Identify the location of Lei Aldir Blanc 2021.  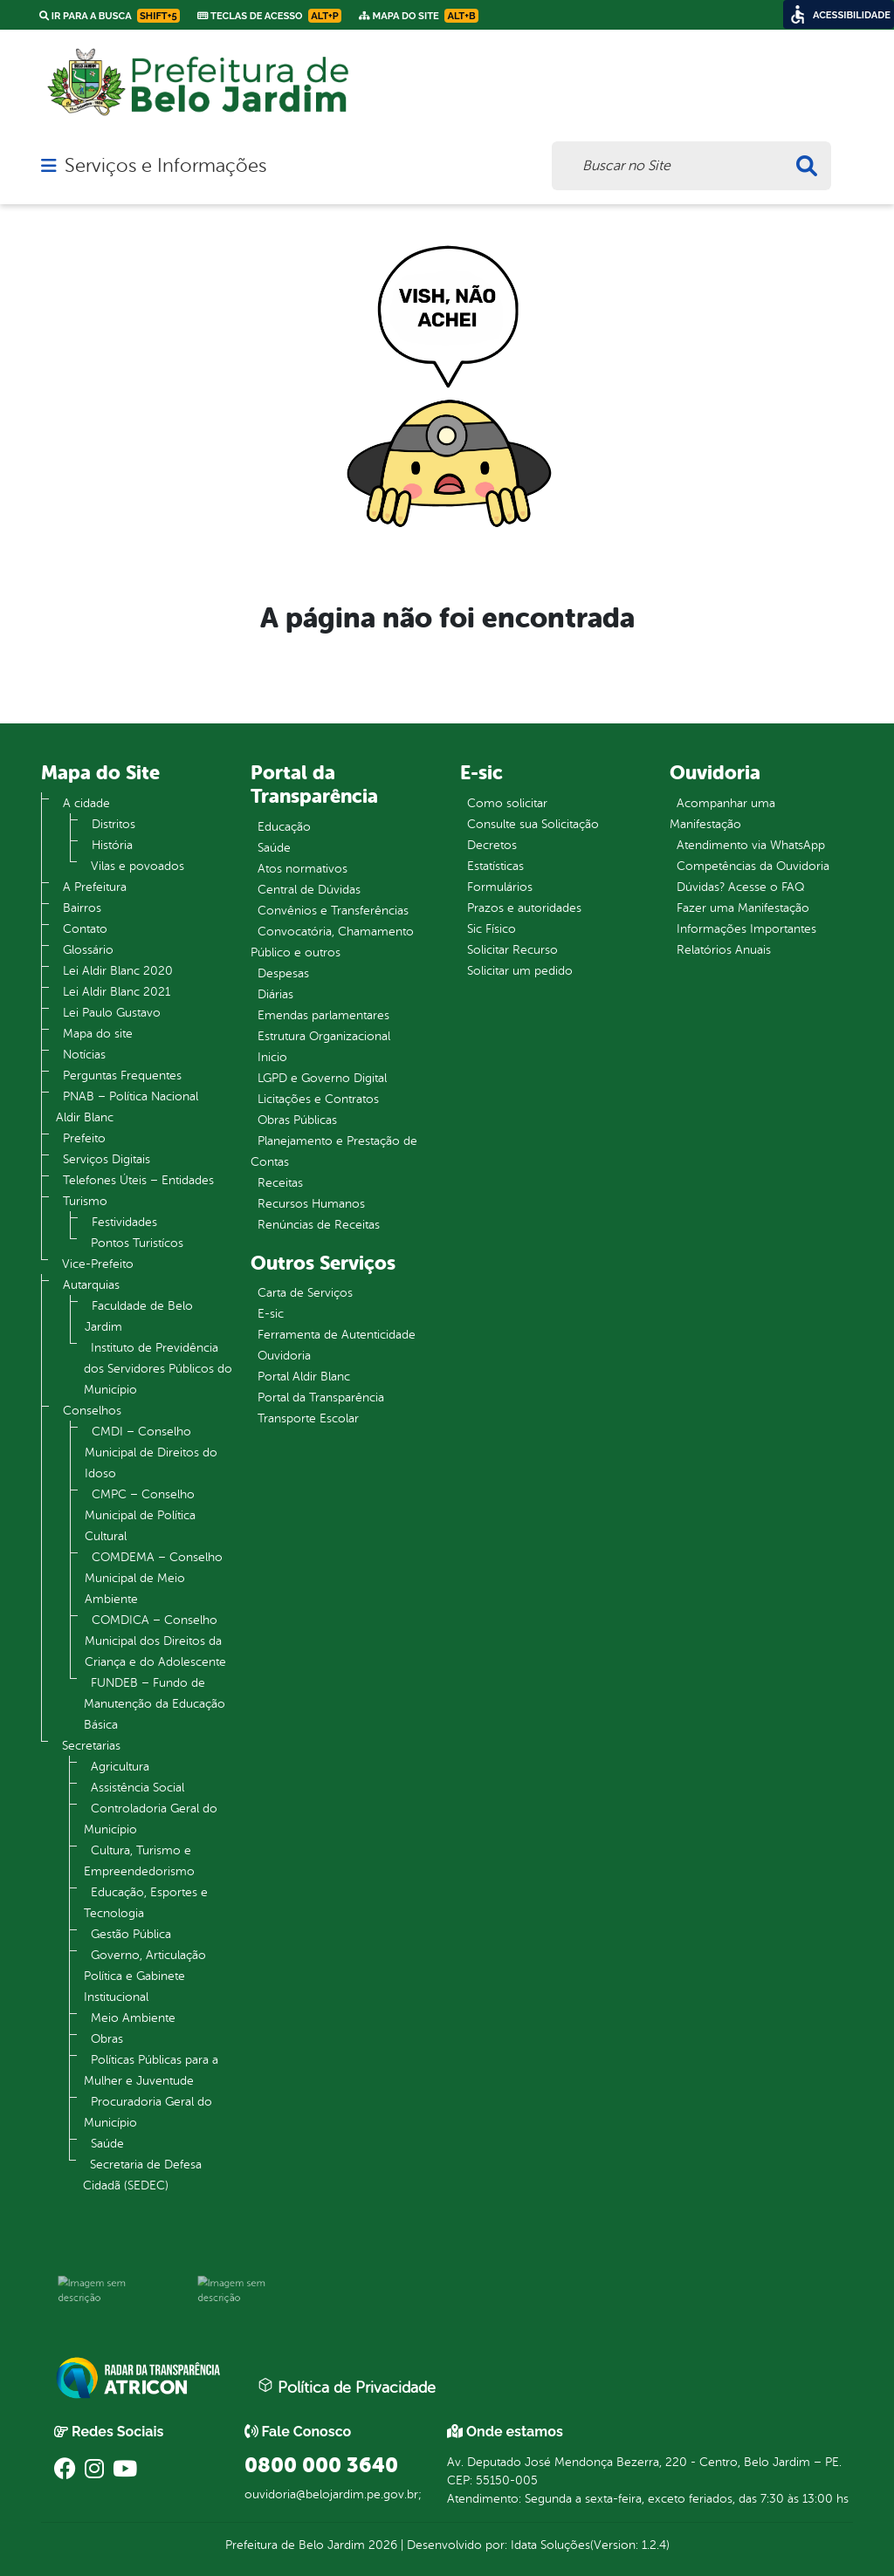
(116, 991).